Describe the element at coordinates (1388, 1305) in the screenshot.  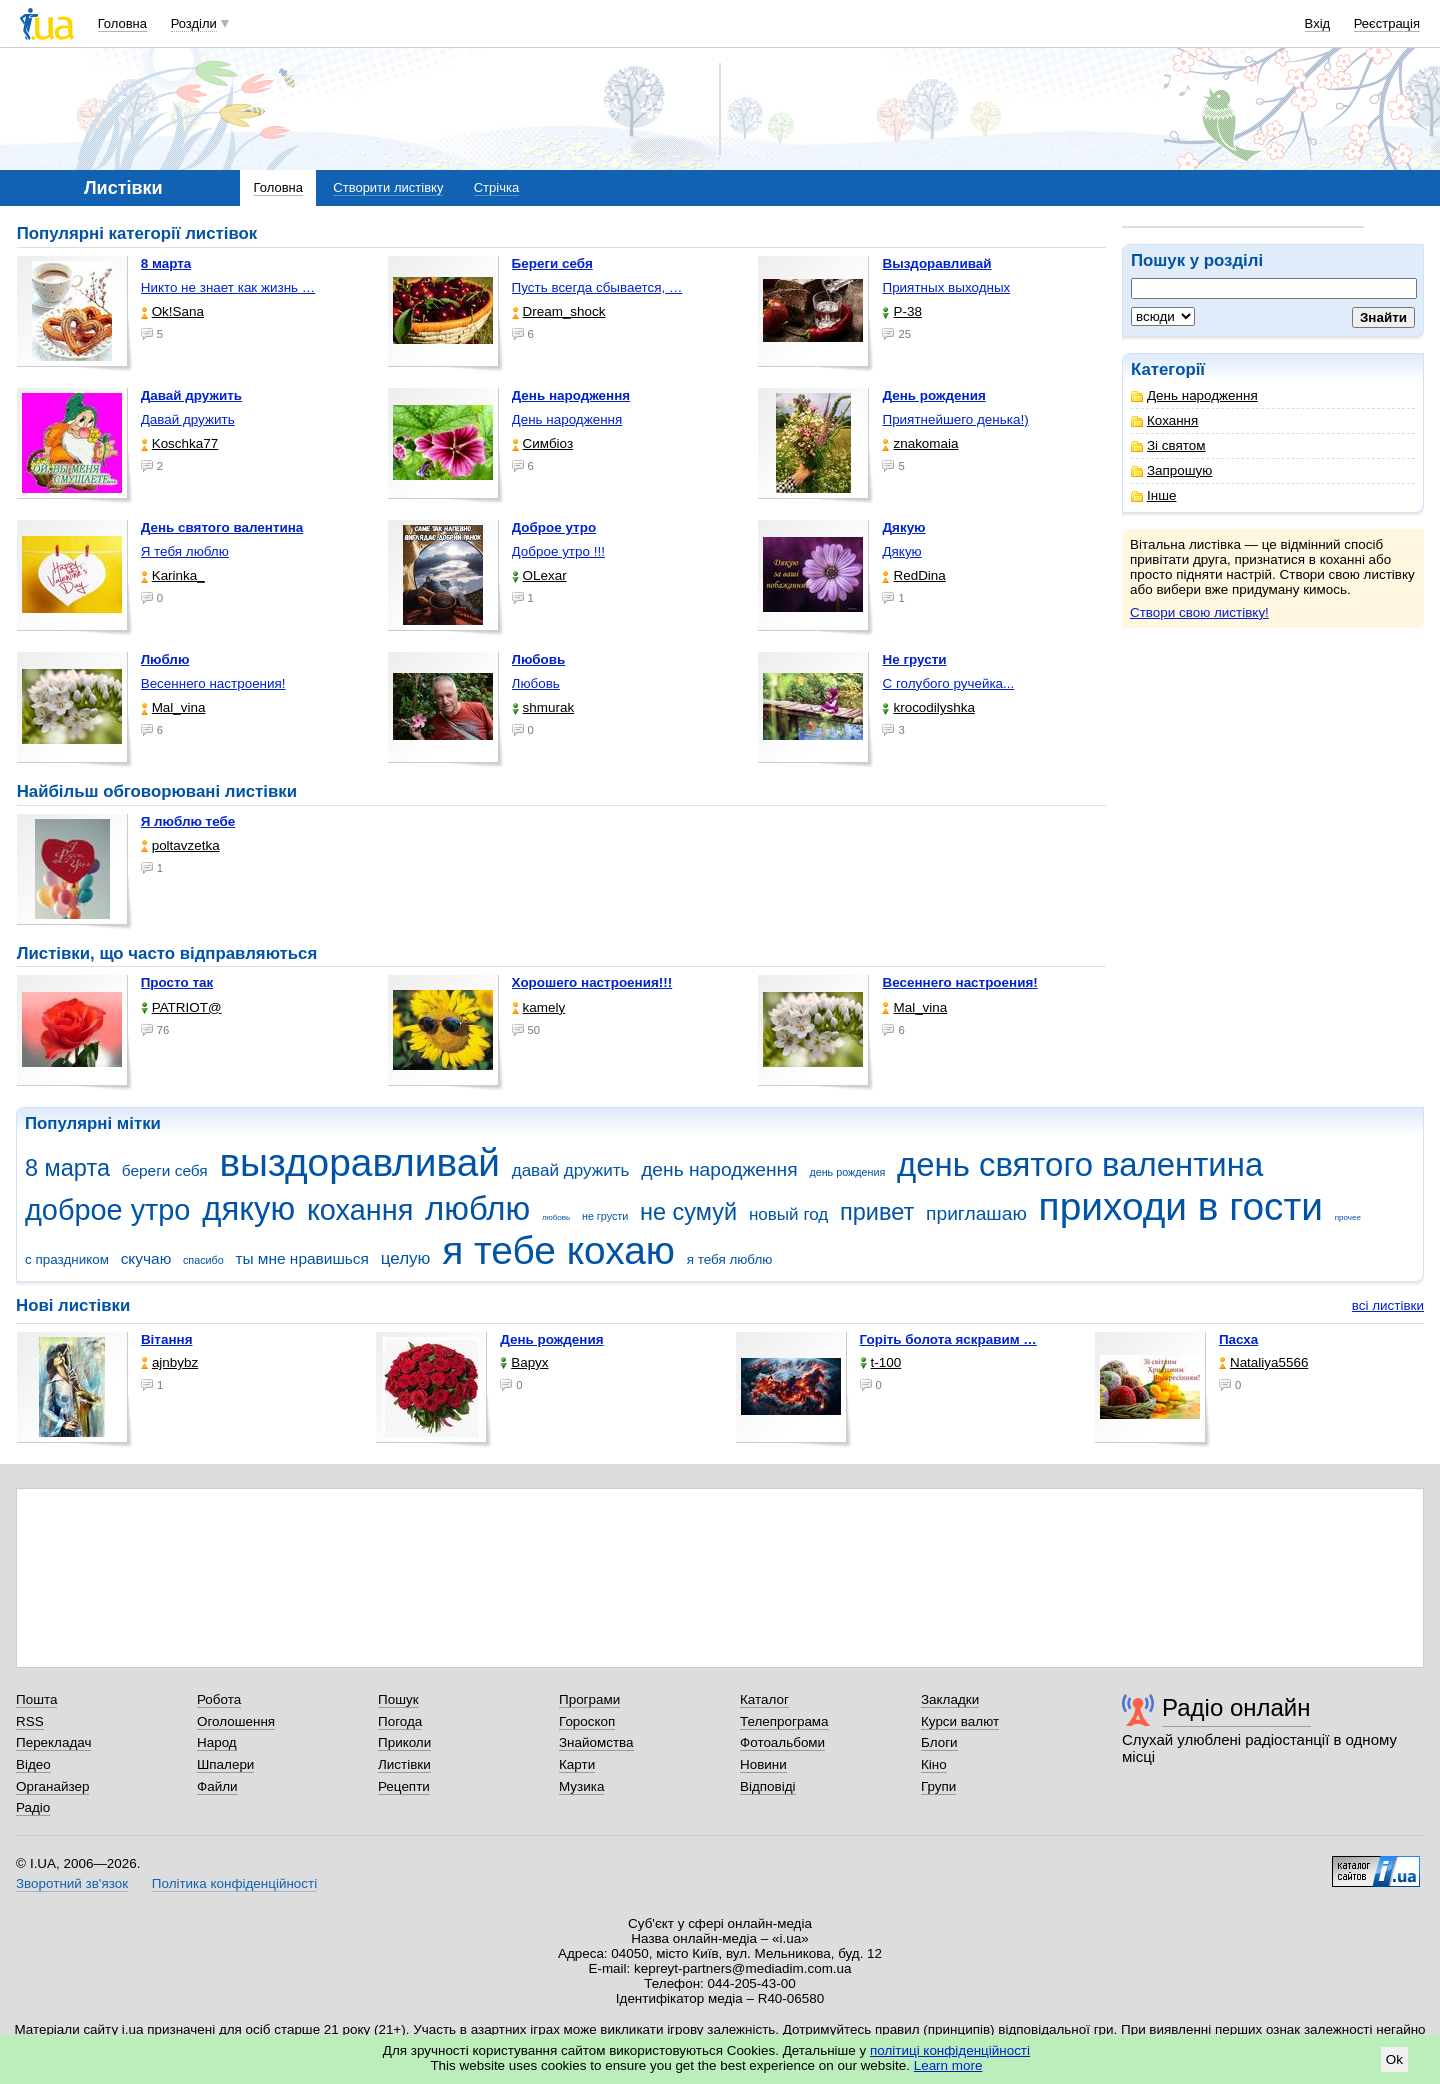
I see `всі листівки` at that location.